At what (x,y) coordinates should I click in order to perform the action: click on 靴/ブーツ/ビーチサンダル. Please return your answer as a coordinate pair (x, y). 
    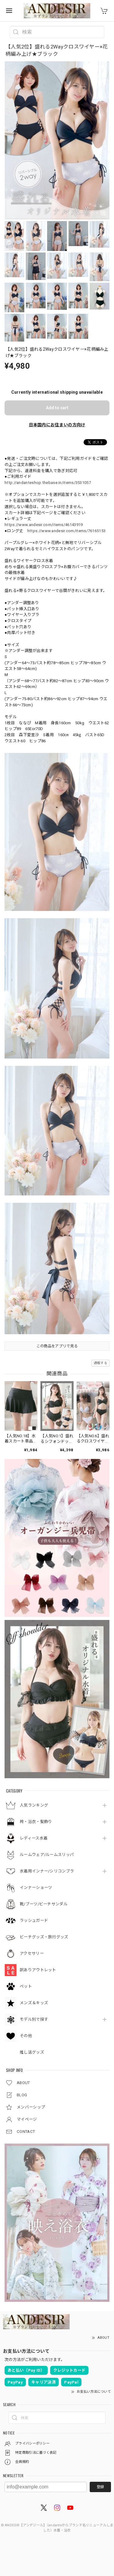
    Looking at the image, I should click on (43, 1904).